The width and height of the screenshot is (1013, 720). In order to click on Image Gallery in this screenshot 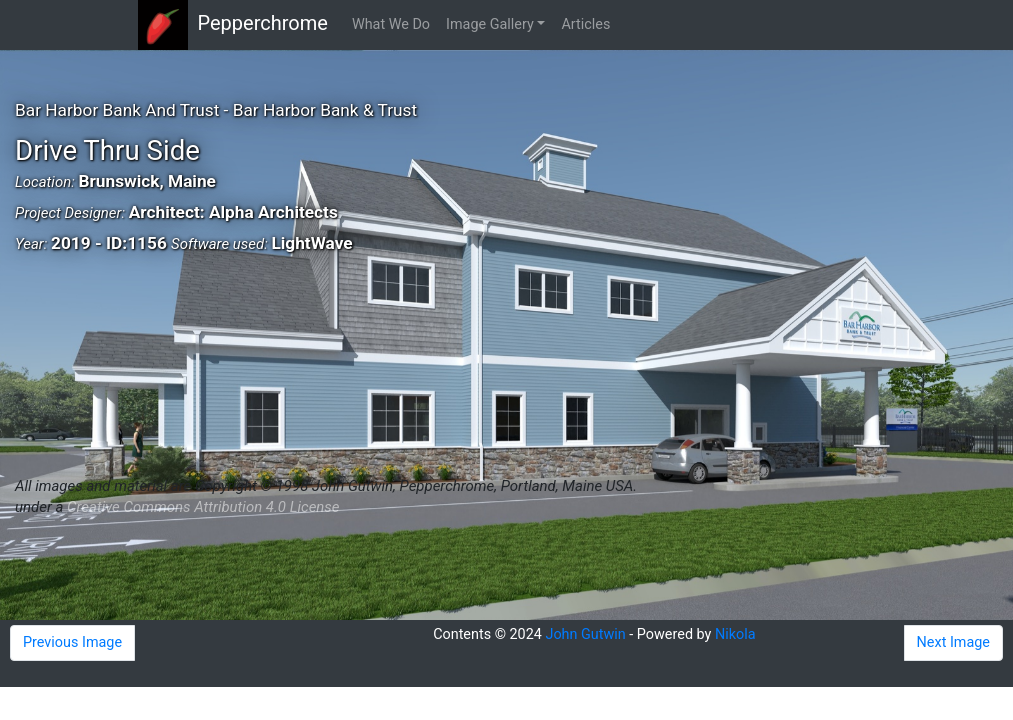, I will do `click(490, 24)`.